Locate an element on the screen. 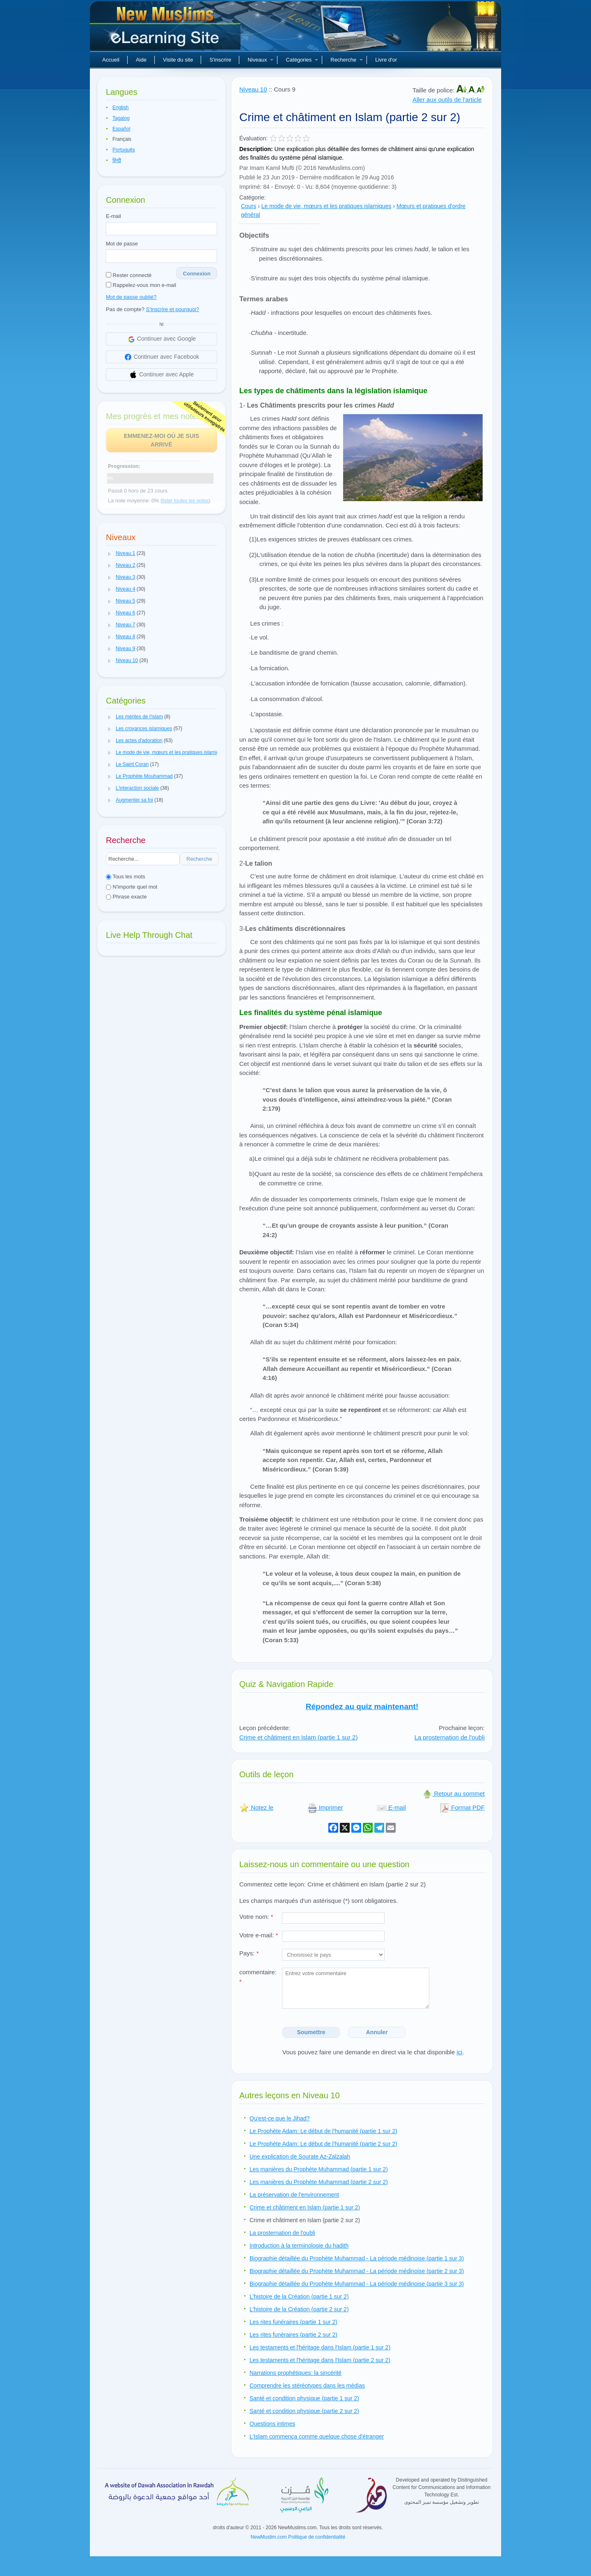 This screenshot has width=591, height=2576. Español is located at coordinates (121, 129).